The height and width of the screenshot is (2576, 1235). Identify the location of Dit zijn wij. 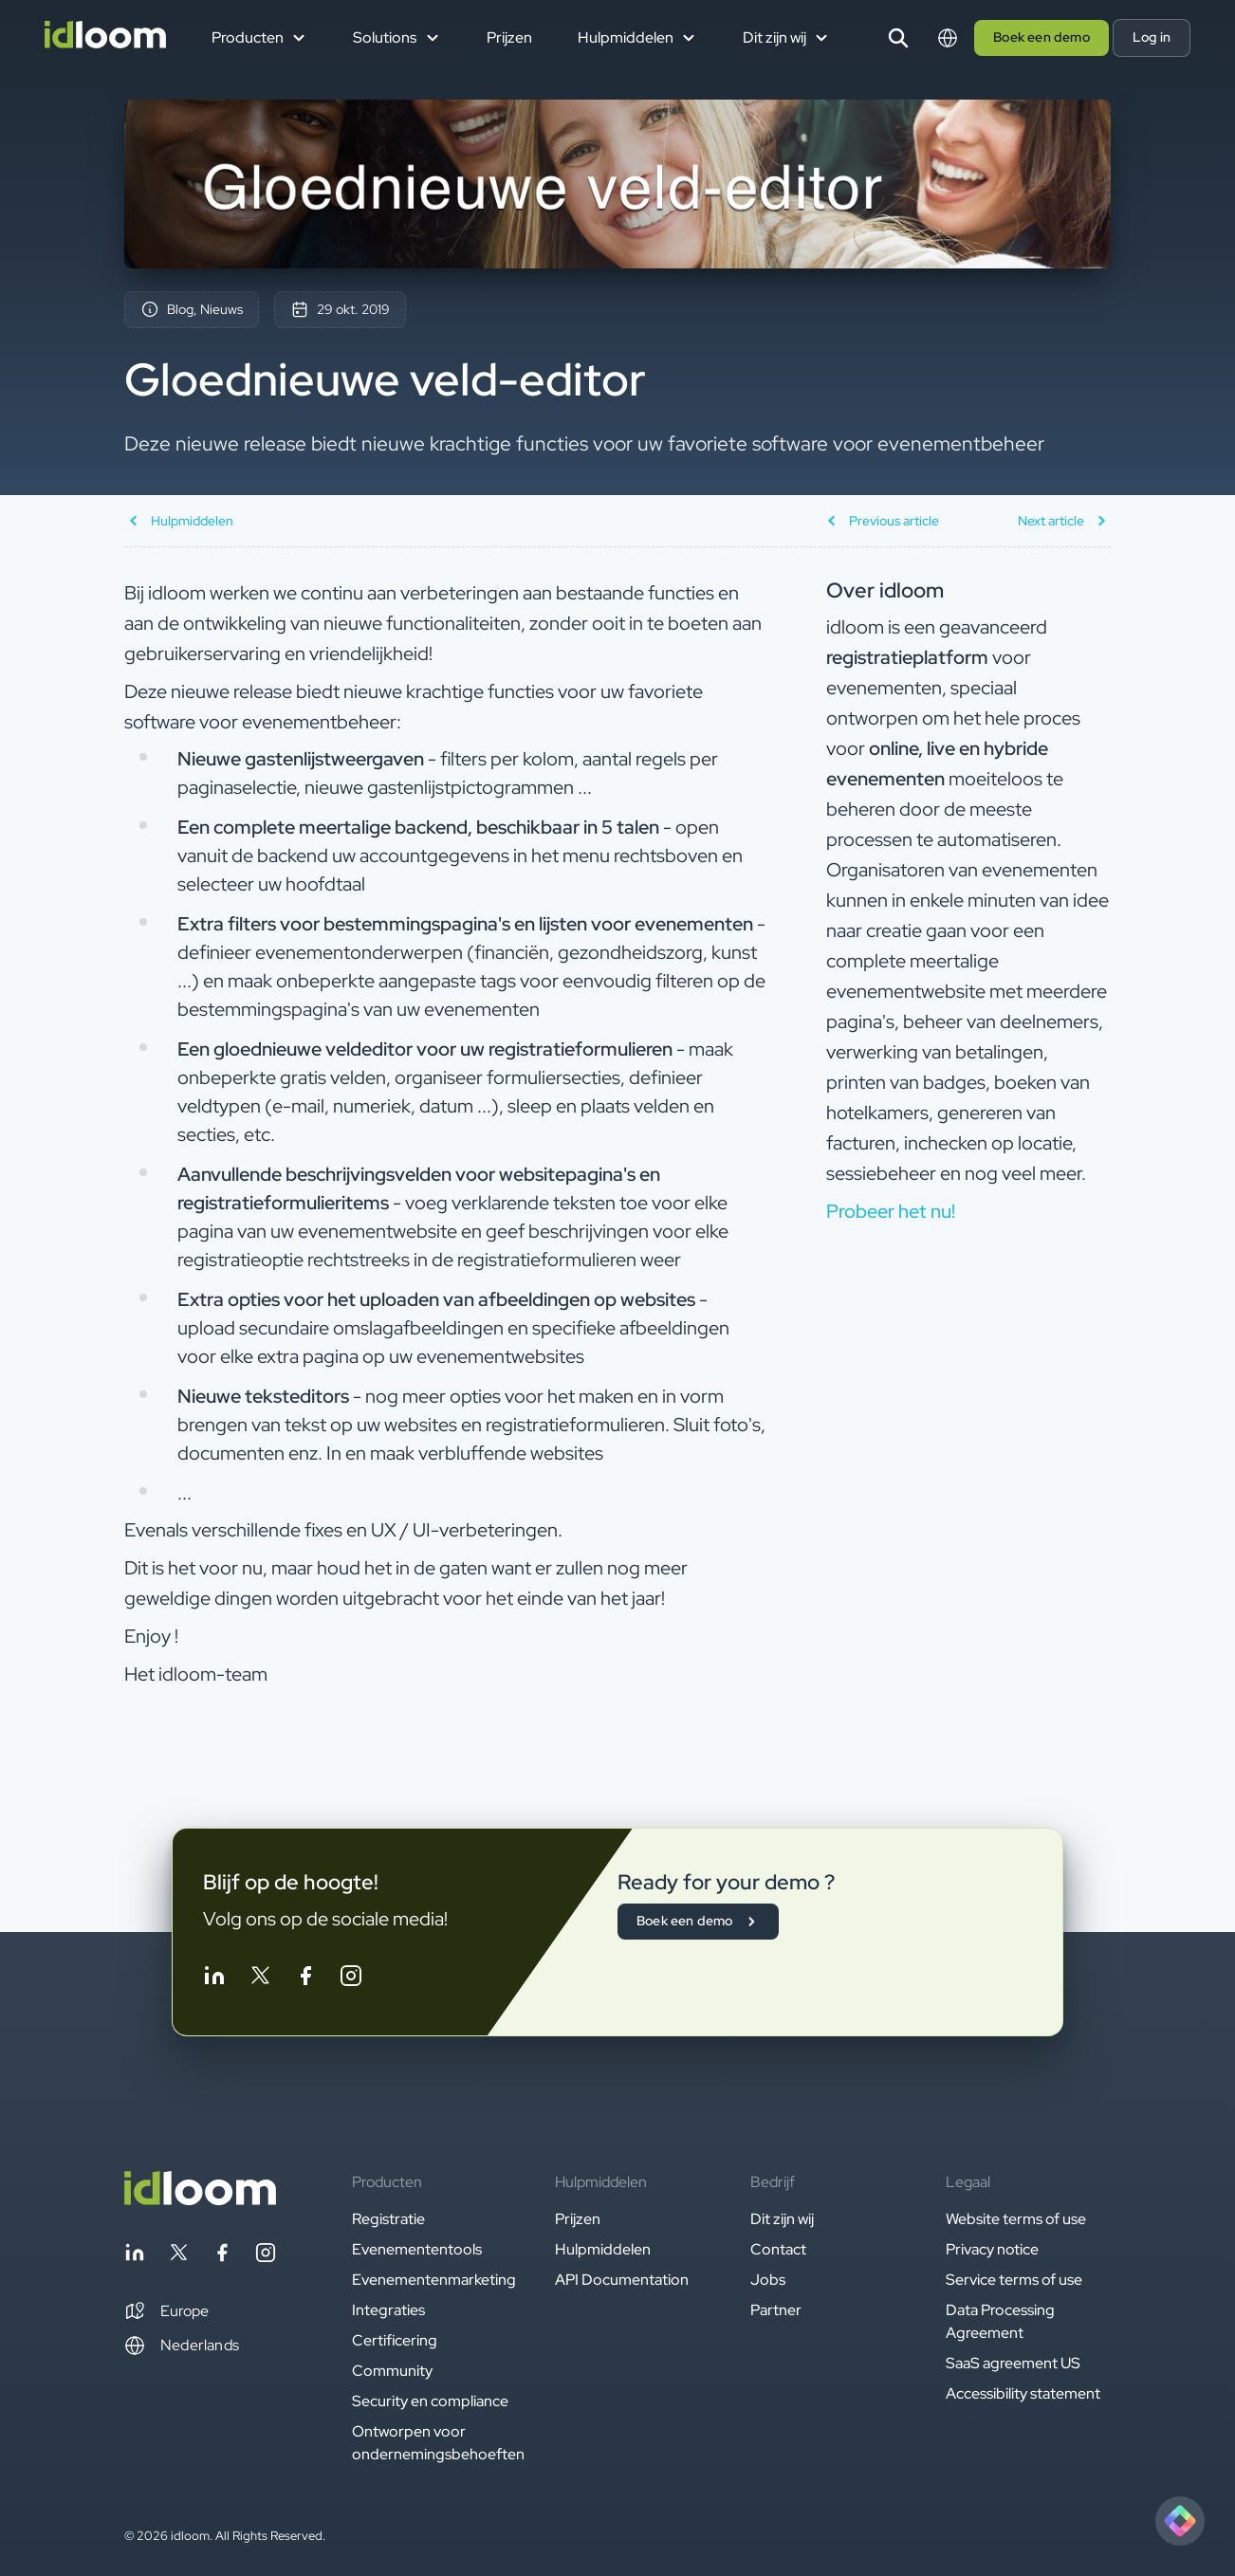
(782, 2219).